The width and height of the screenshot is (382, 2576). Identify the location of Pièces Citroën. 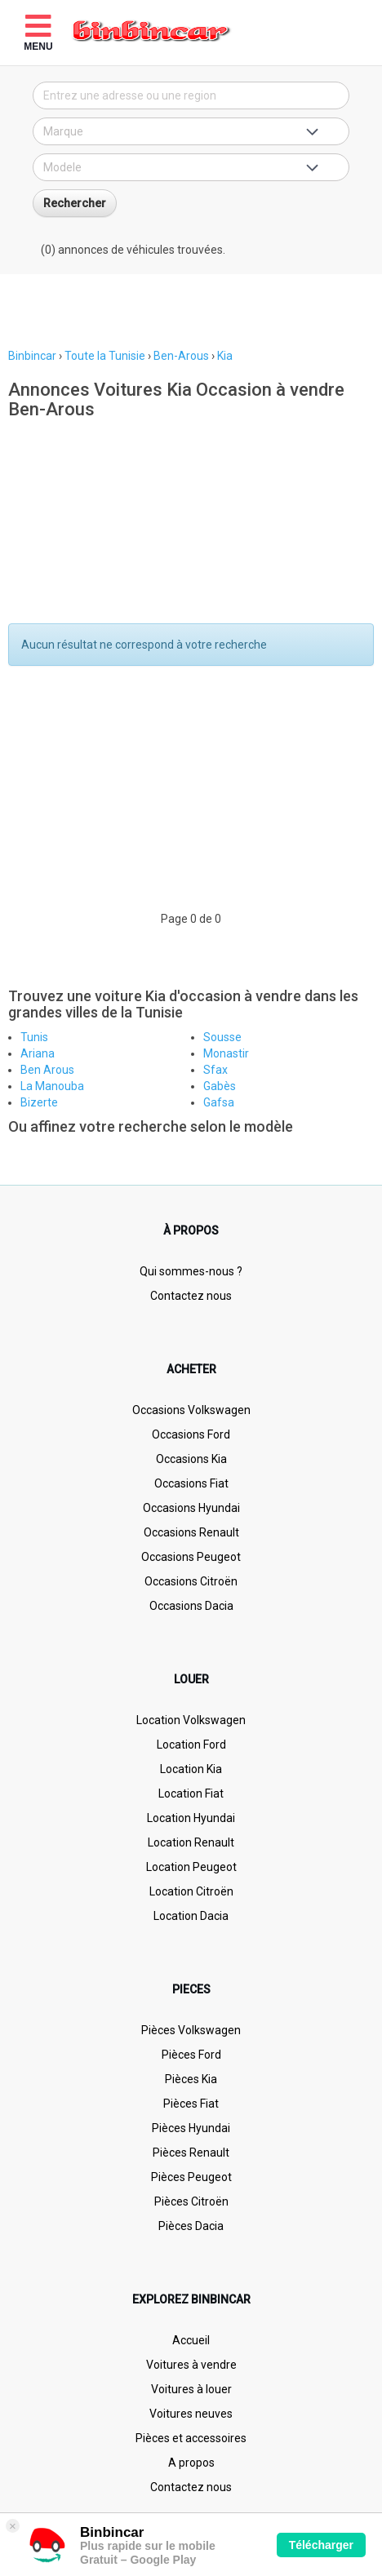
(191, 2201).